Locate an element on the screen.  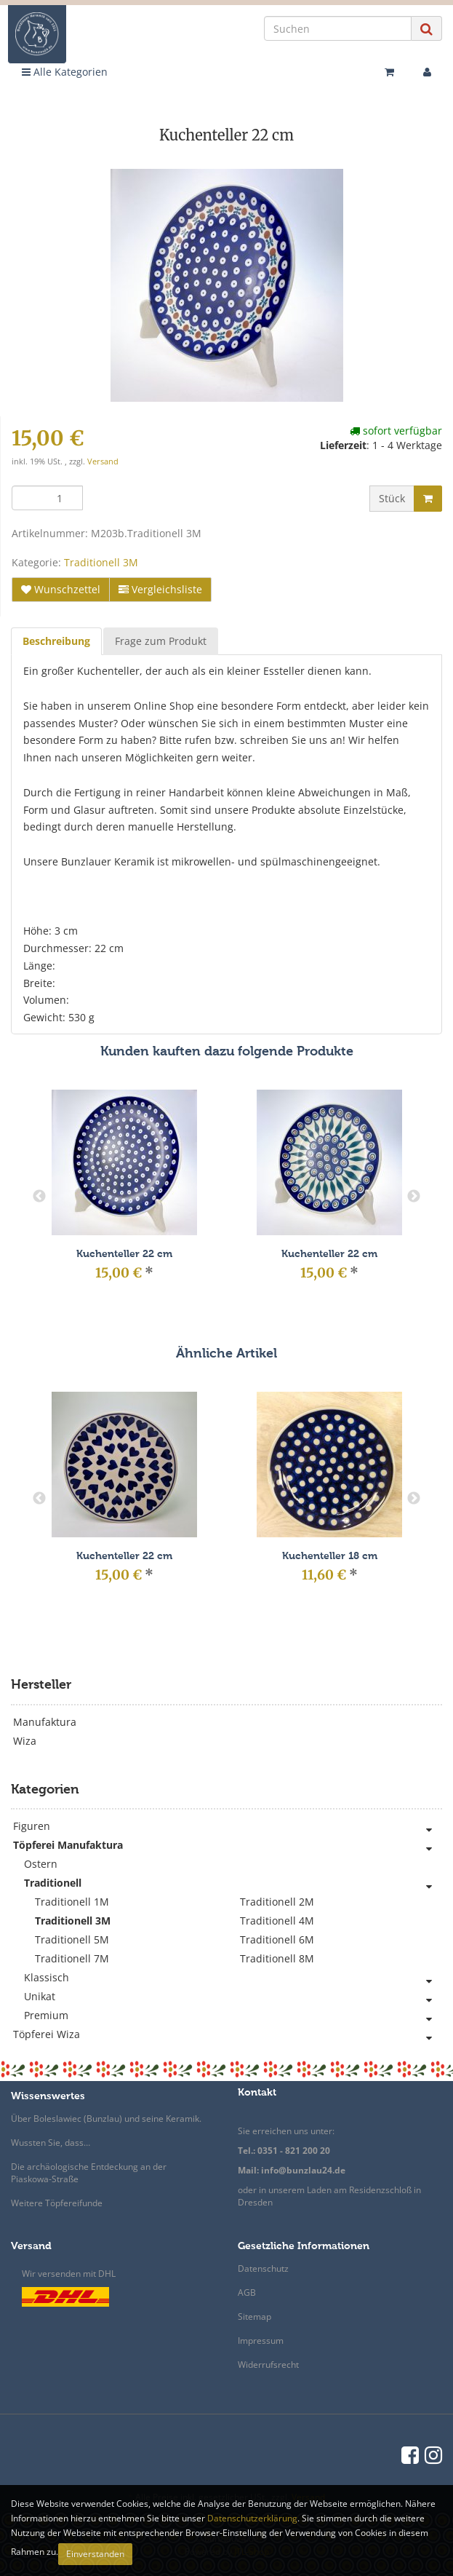
Über Boleslawiec (Bunzlau) und seine Keramik. is located at coordinates (106, 2118).